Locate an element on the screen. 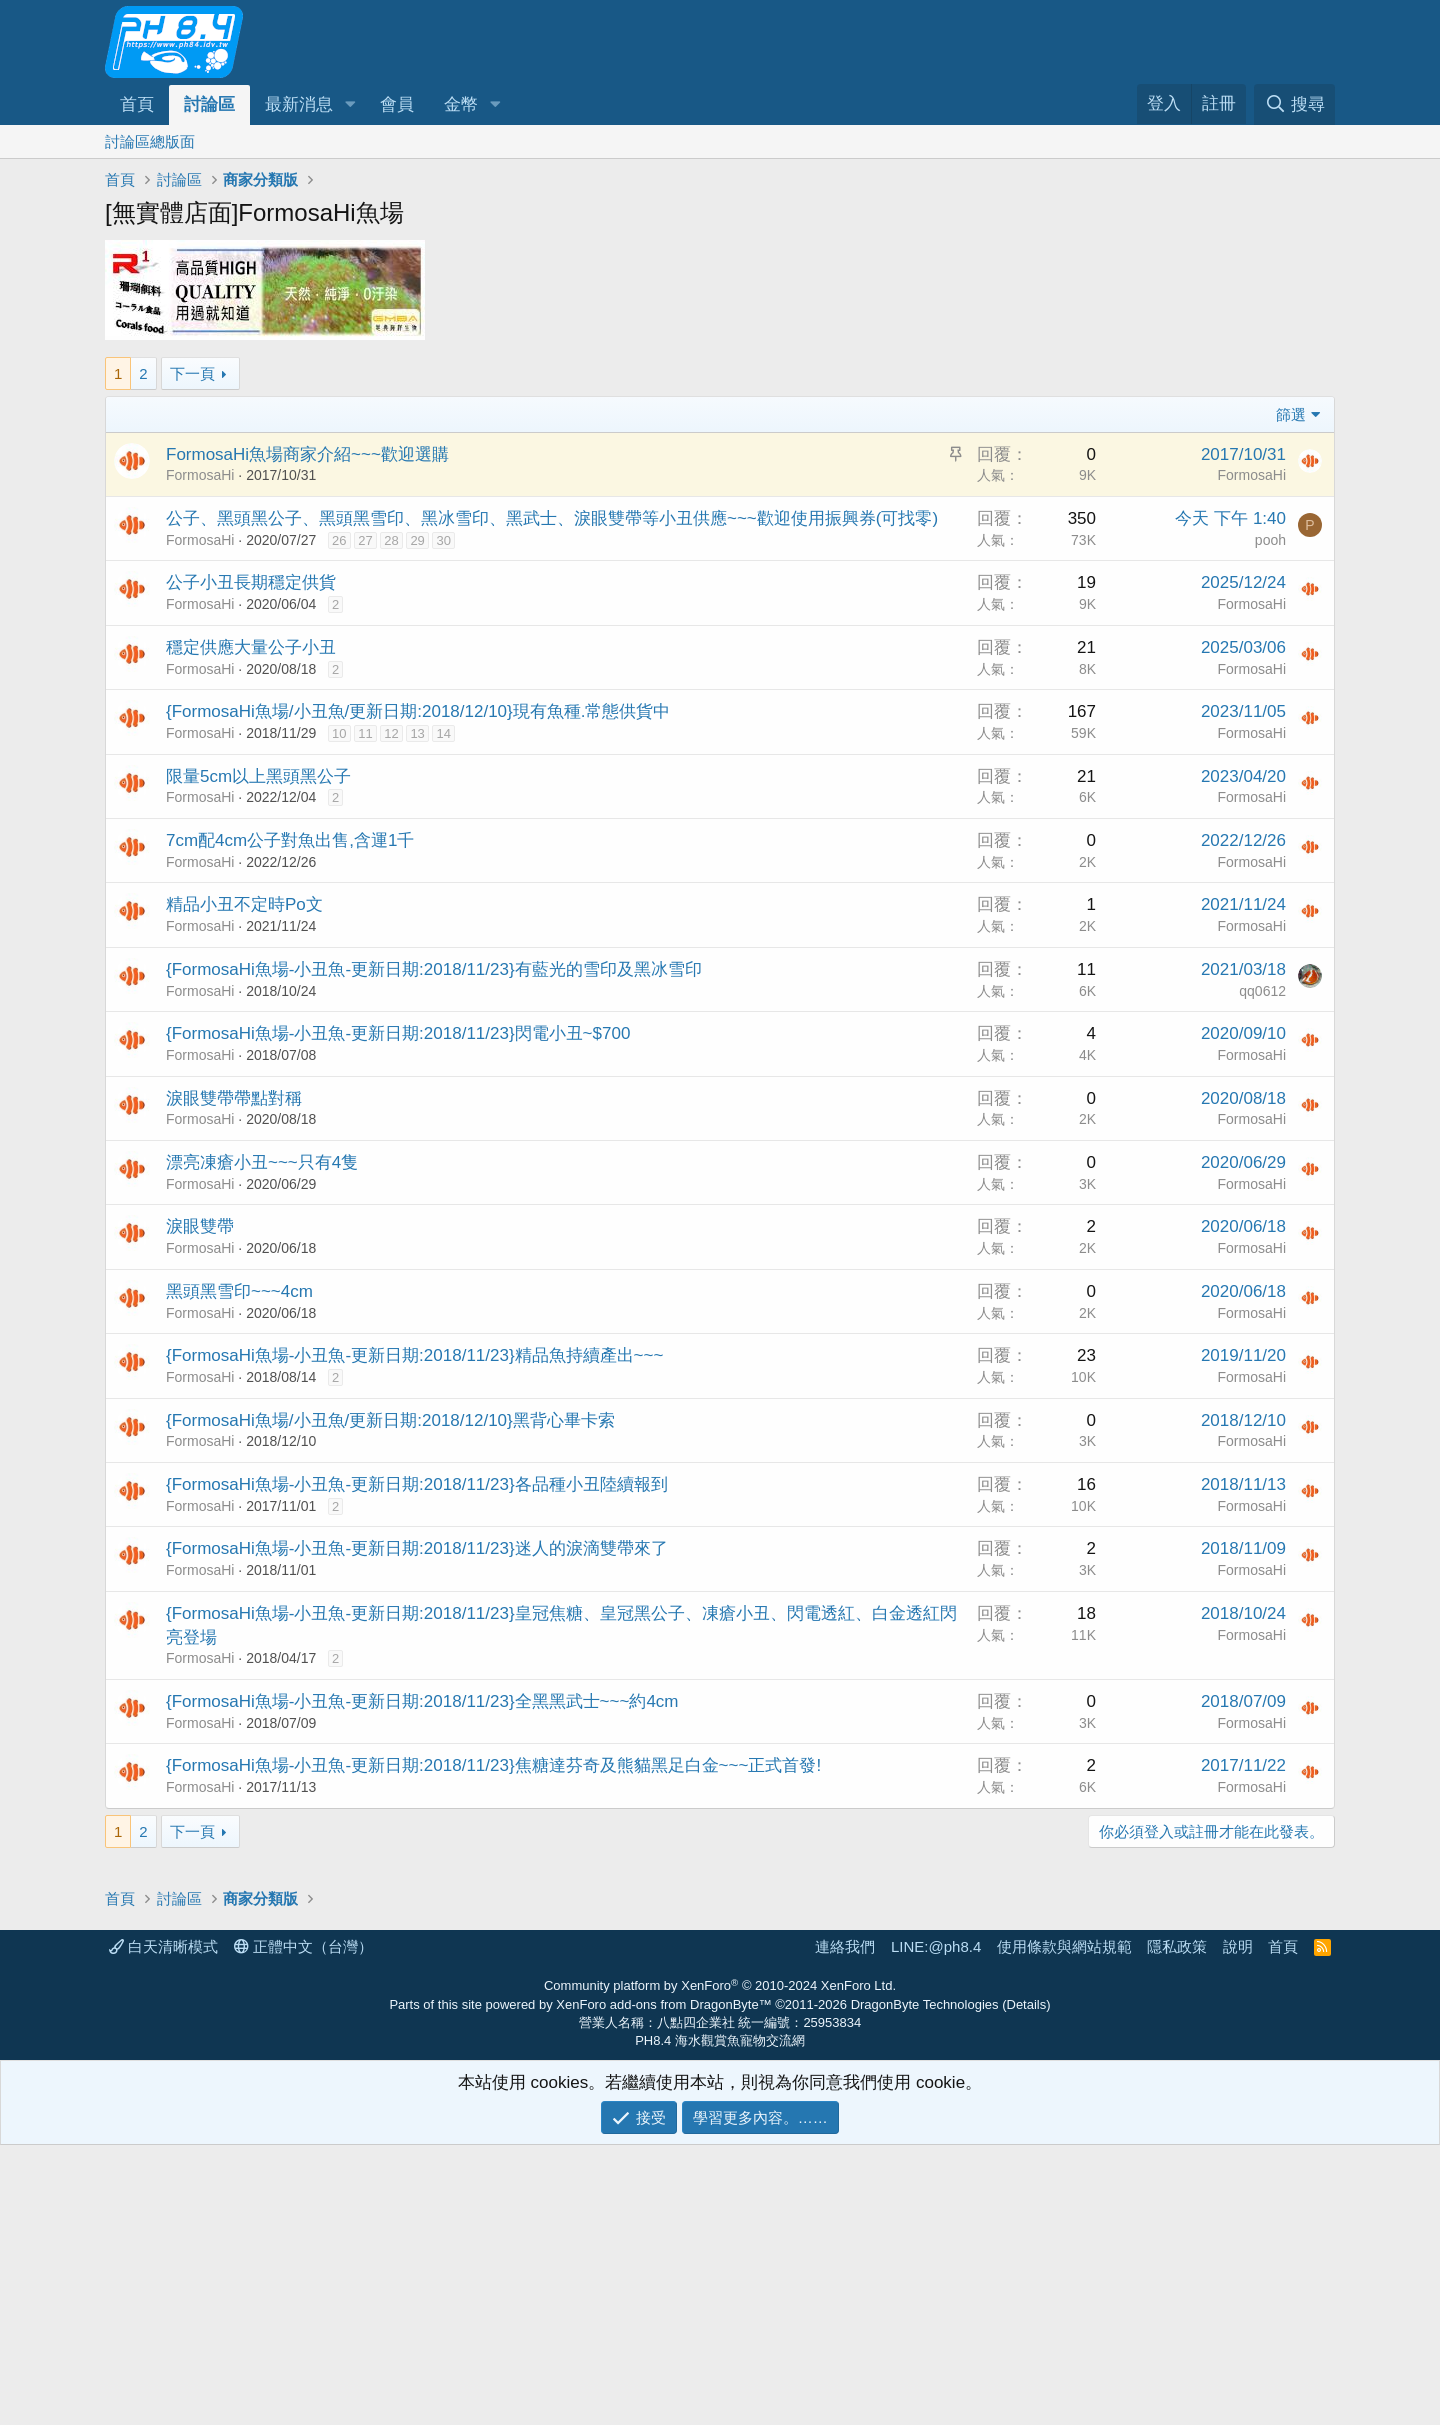 The width and height of the screenshot is (1440, 2425). {FormosaHi魚場/小丑魚/更新日期:2018/12/10}現有魚種.常態供貨中 is located at coordinates (418, 711).